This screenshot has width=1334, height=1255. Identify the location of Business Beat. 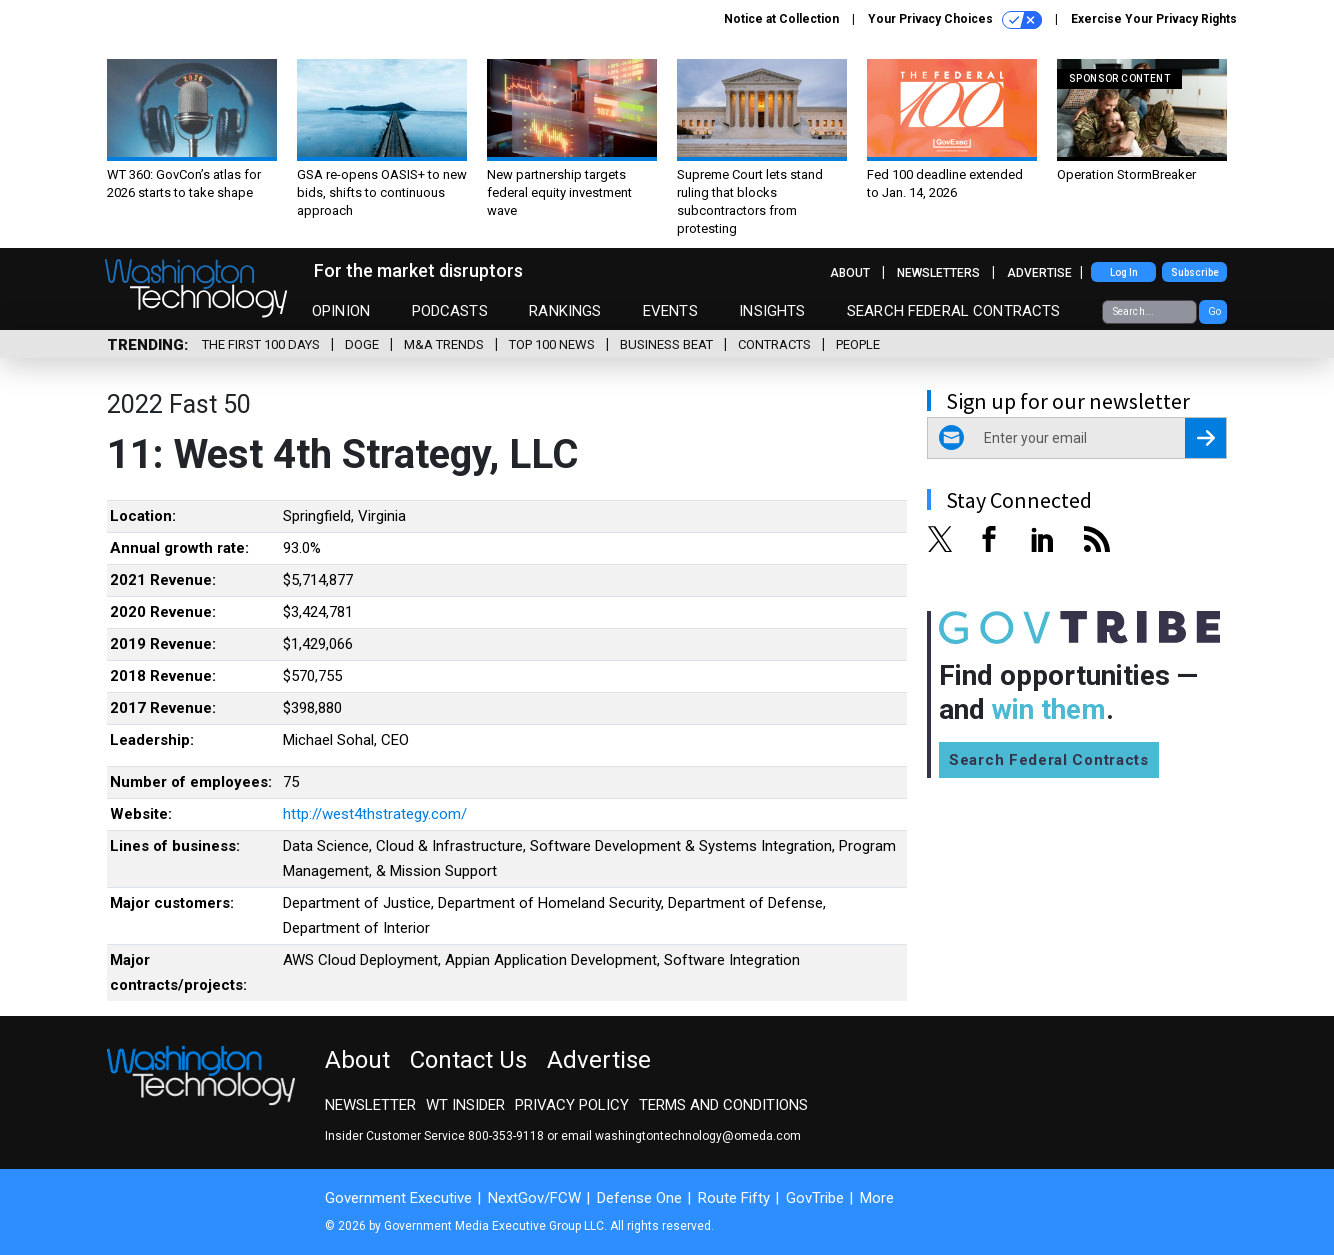
(666, 344).